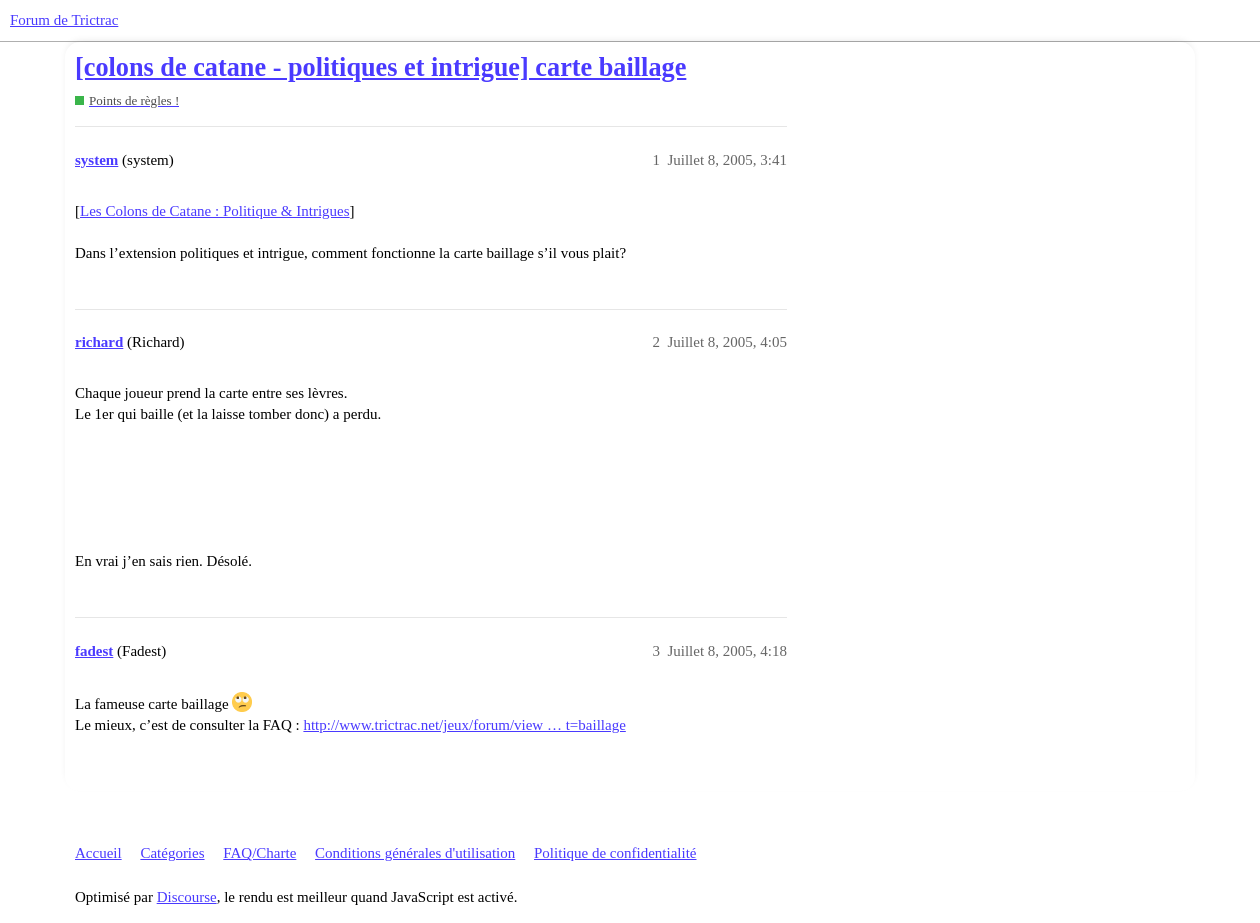 Image resolution: width=1260 pixels, height=923 pixels. I want to click on FAQ/Charte, so click(259, 853).